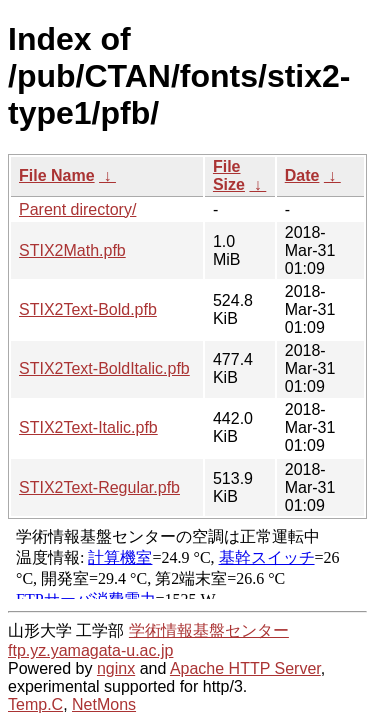 The height and width of the screenshot is (722, 375). What do you see at coordinates (88, 427) in the screenshot?
I see `STIX2Text-Italic.pfb` at bounding box center [88, 427].